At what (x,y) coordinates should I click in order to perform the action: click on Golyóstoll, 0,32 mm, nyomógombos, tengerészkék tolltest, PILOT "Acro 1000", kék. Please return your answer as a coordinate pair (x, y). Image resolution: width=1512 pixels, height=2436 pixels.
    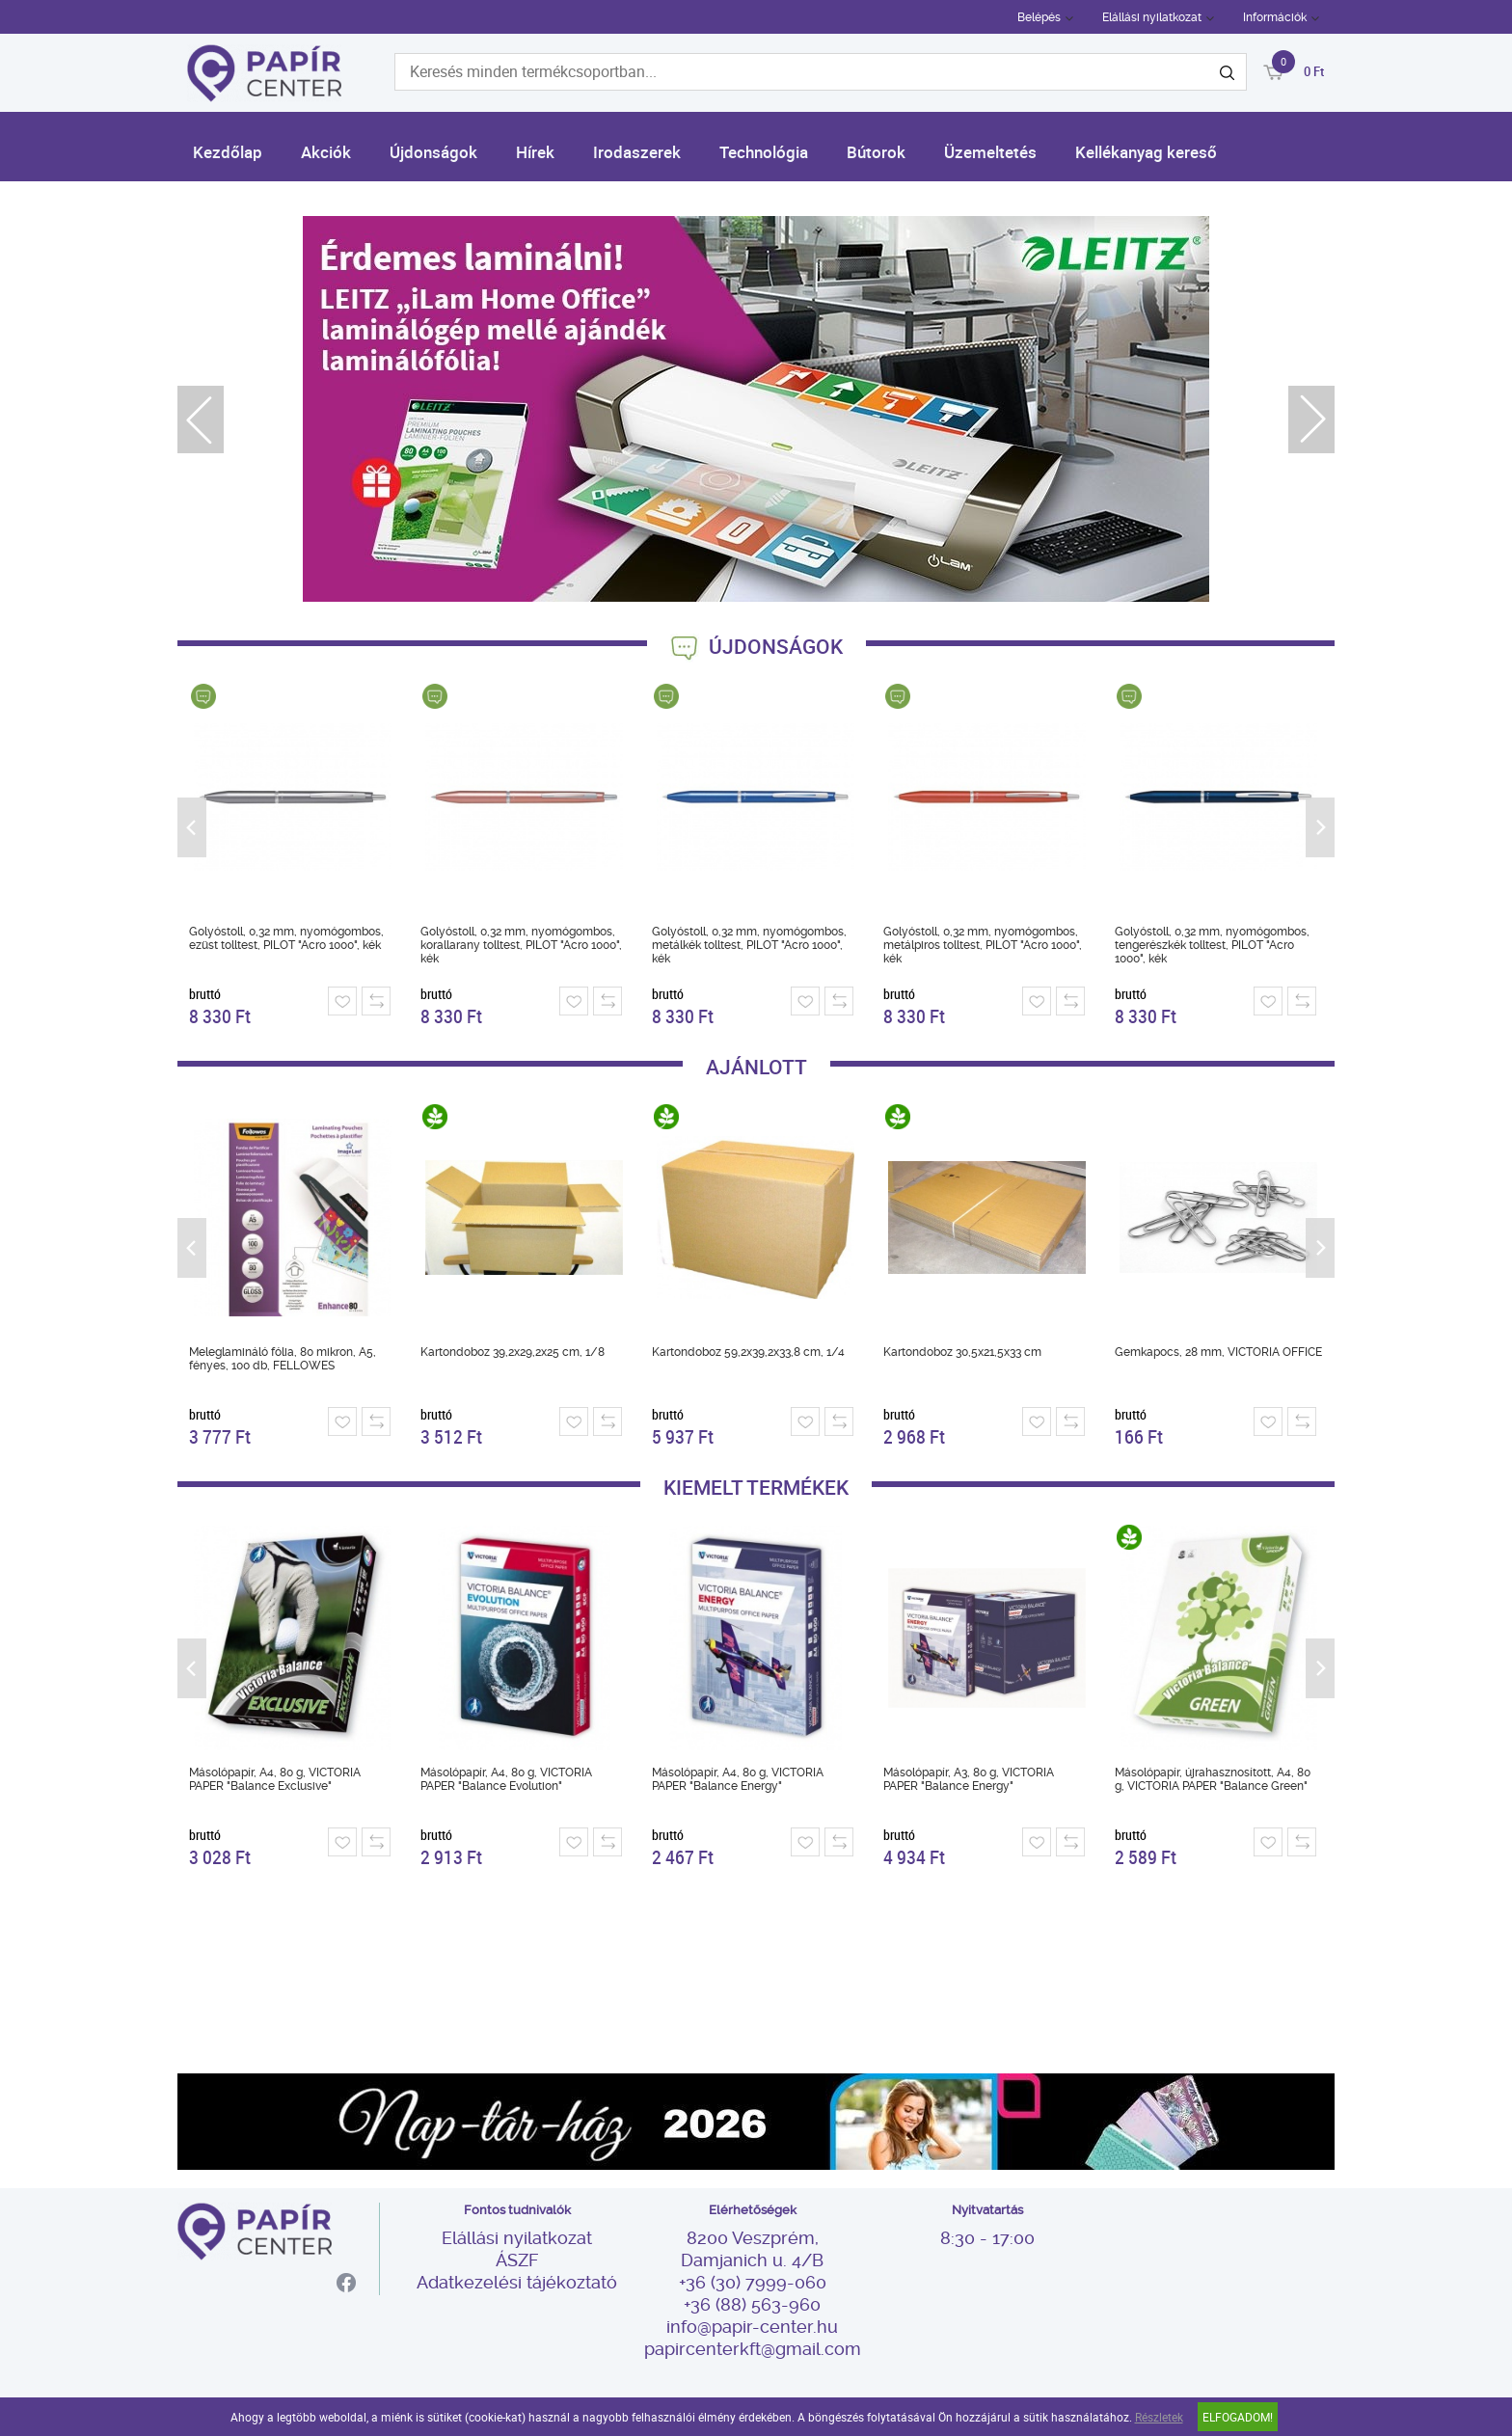
    Looking at the image, I should click on (1212, 945).